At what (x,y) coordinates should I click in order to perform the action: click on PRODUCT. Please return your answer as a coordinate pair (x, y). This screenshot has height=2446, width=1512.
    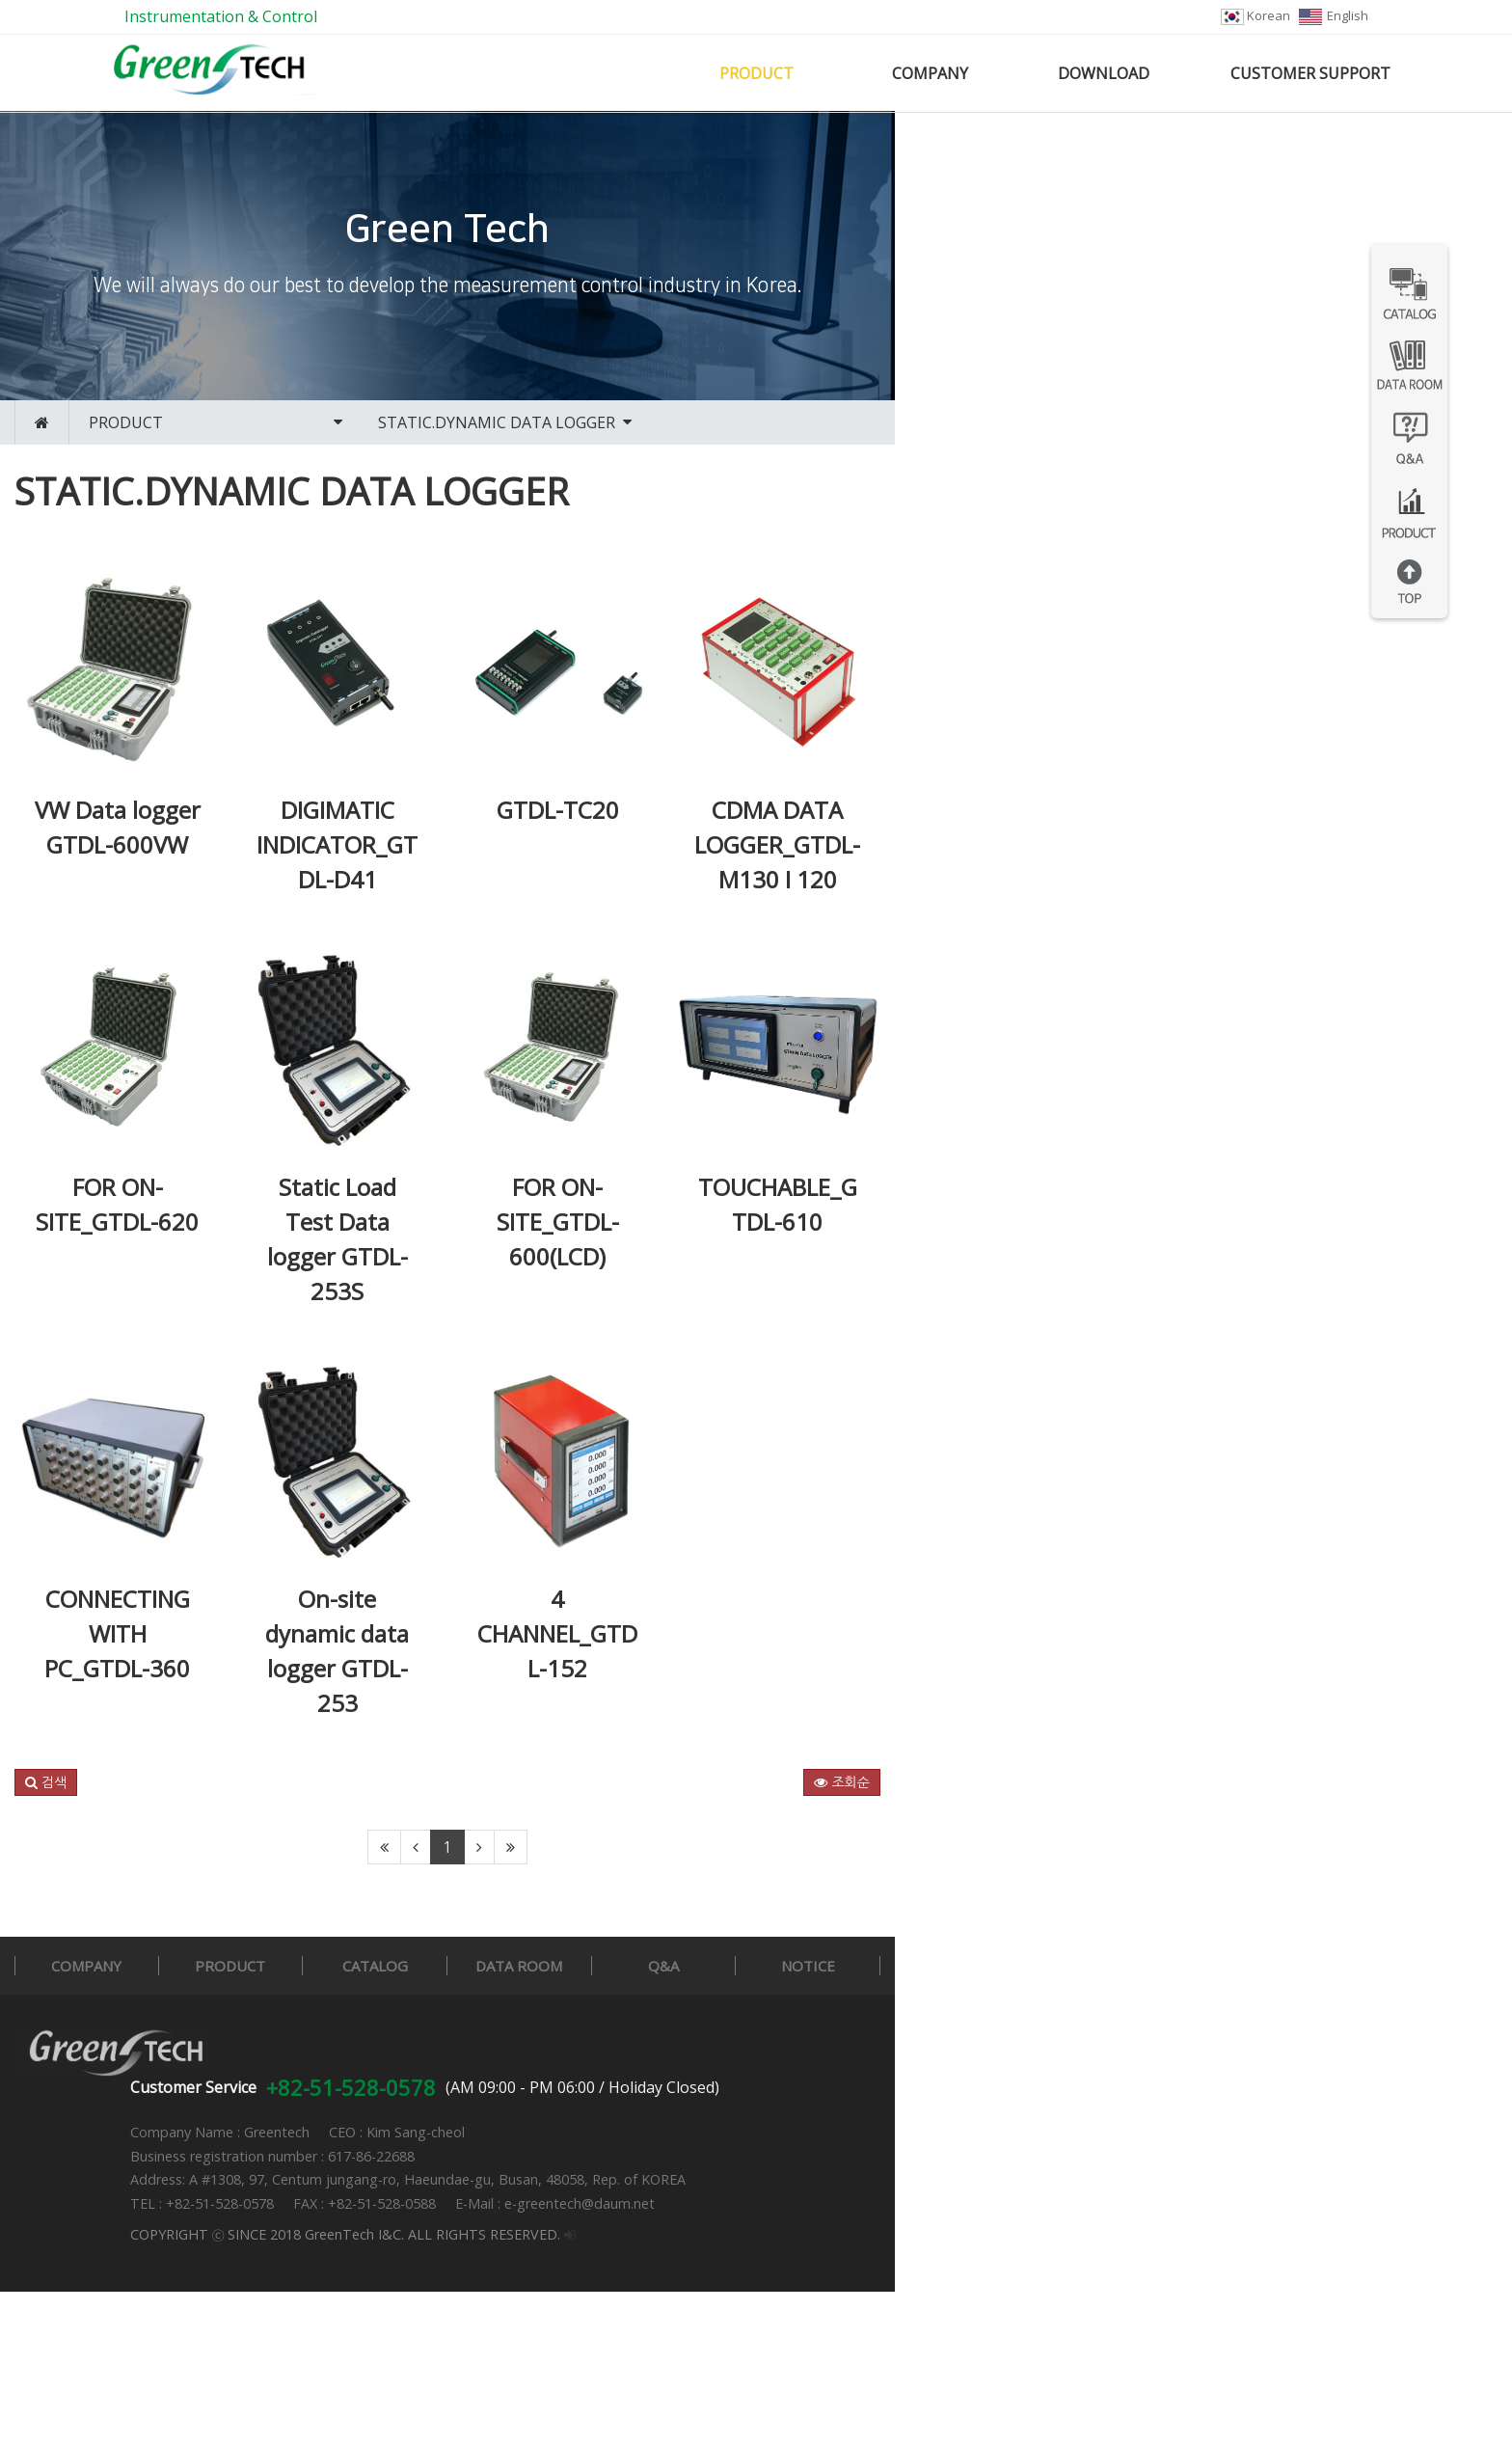
    Looking at the image, I should click on (756, 73).